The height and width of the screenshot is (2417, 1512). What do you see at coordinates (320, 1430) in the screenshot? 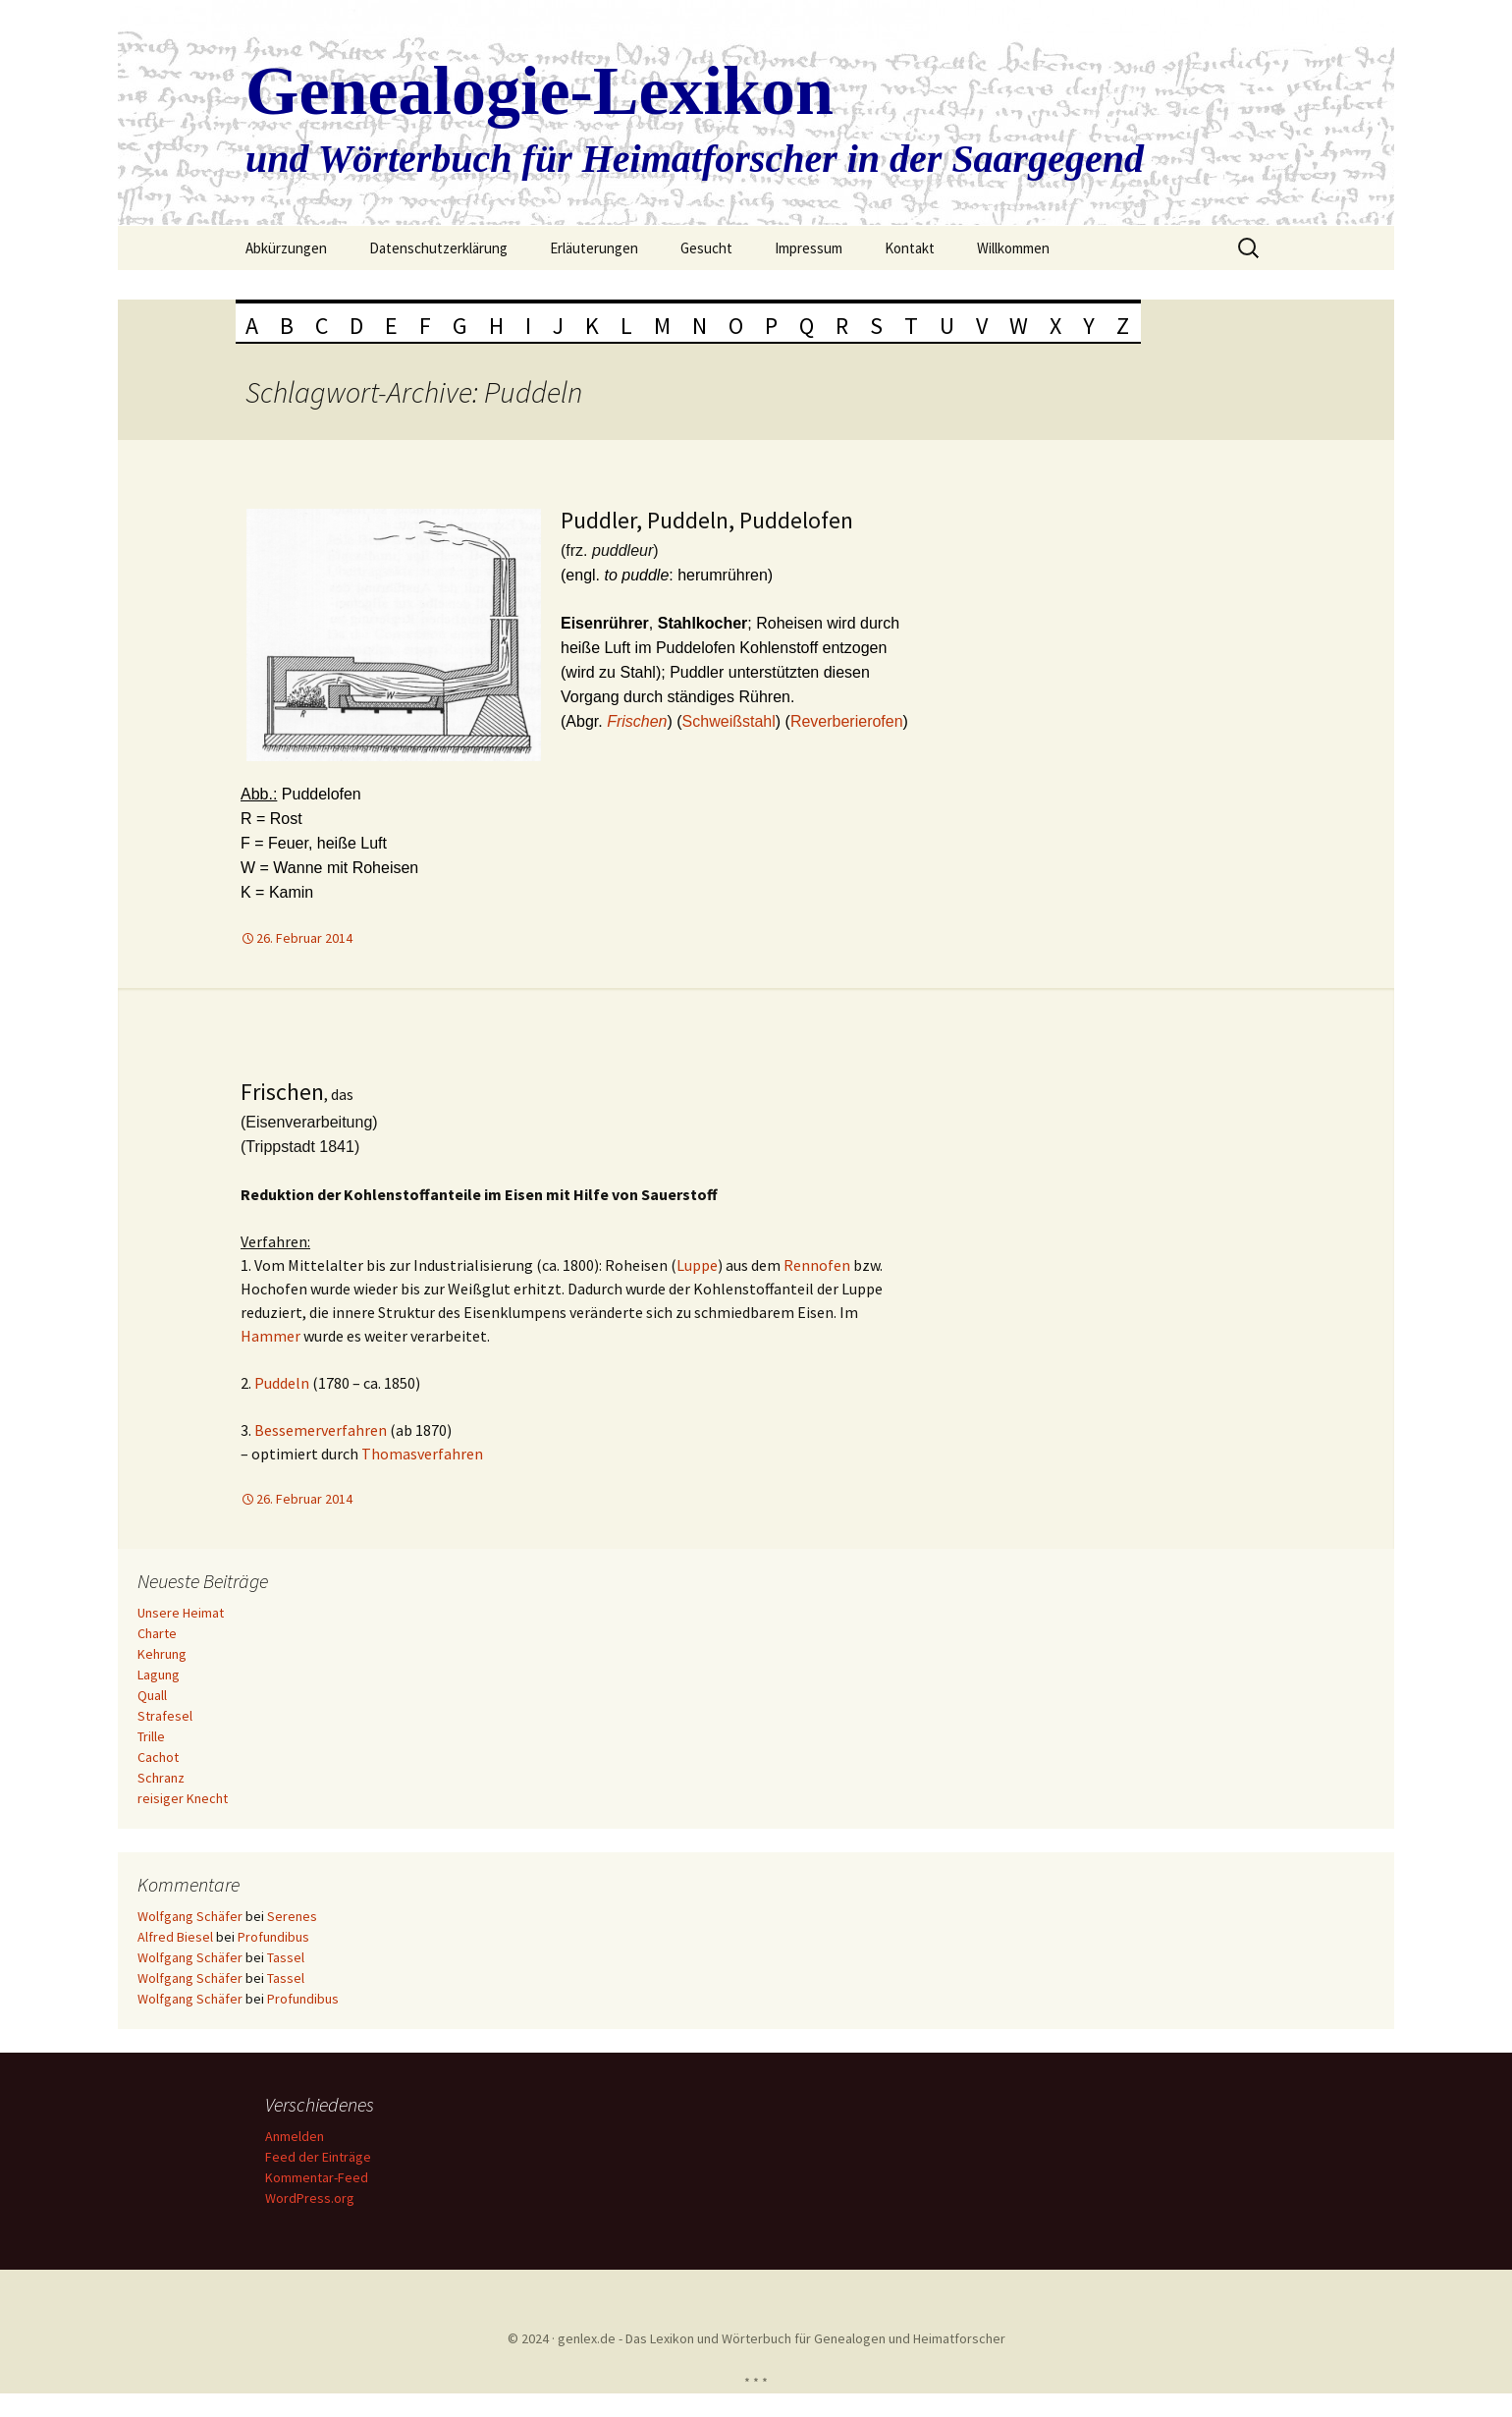
I see `Bessemerverfahren` at bounding box center [320, 1430].